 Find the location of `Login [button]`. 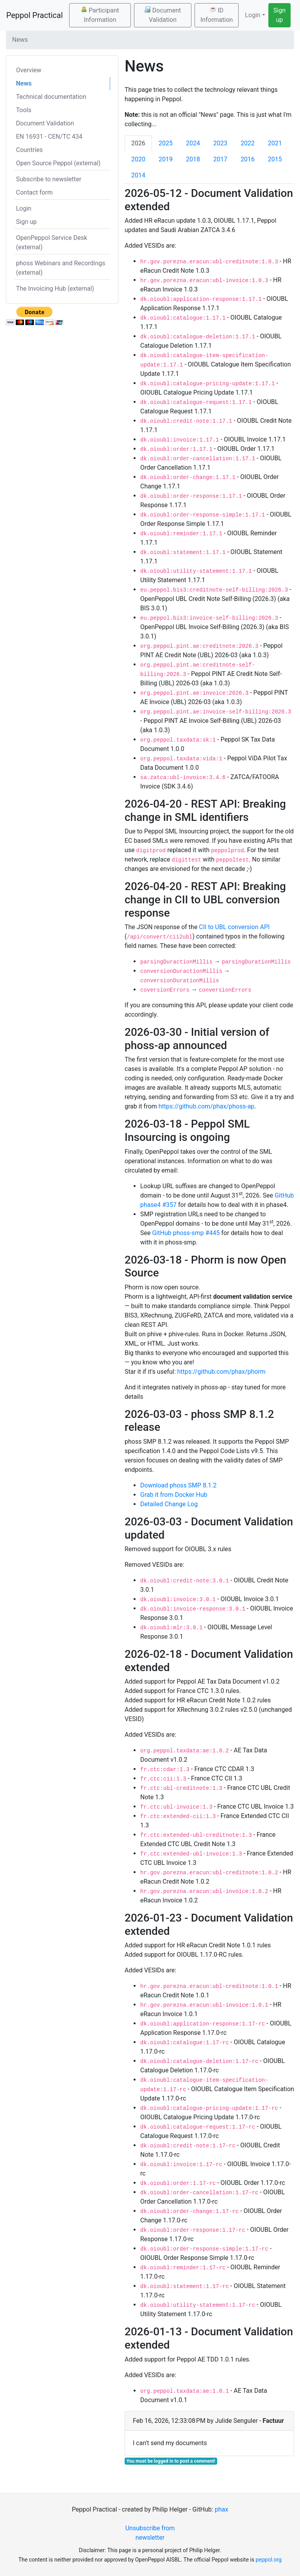

Login [button] is located at coordinates (252, 15).